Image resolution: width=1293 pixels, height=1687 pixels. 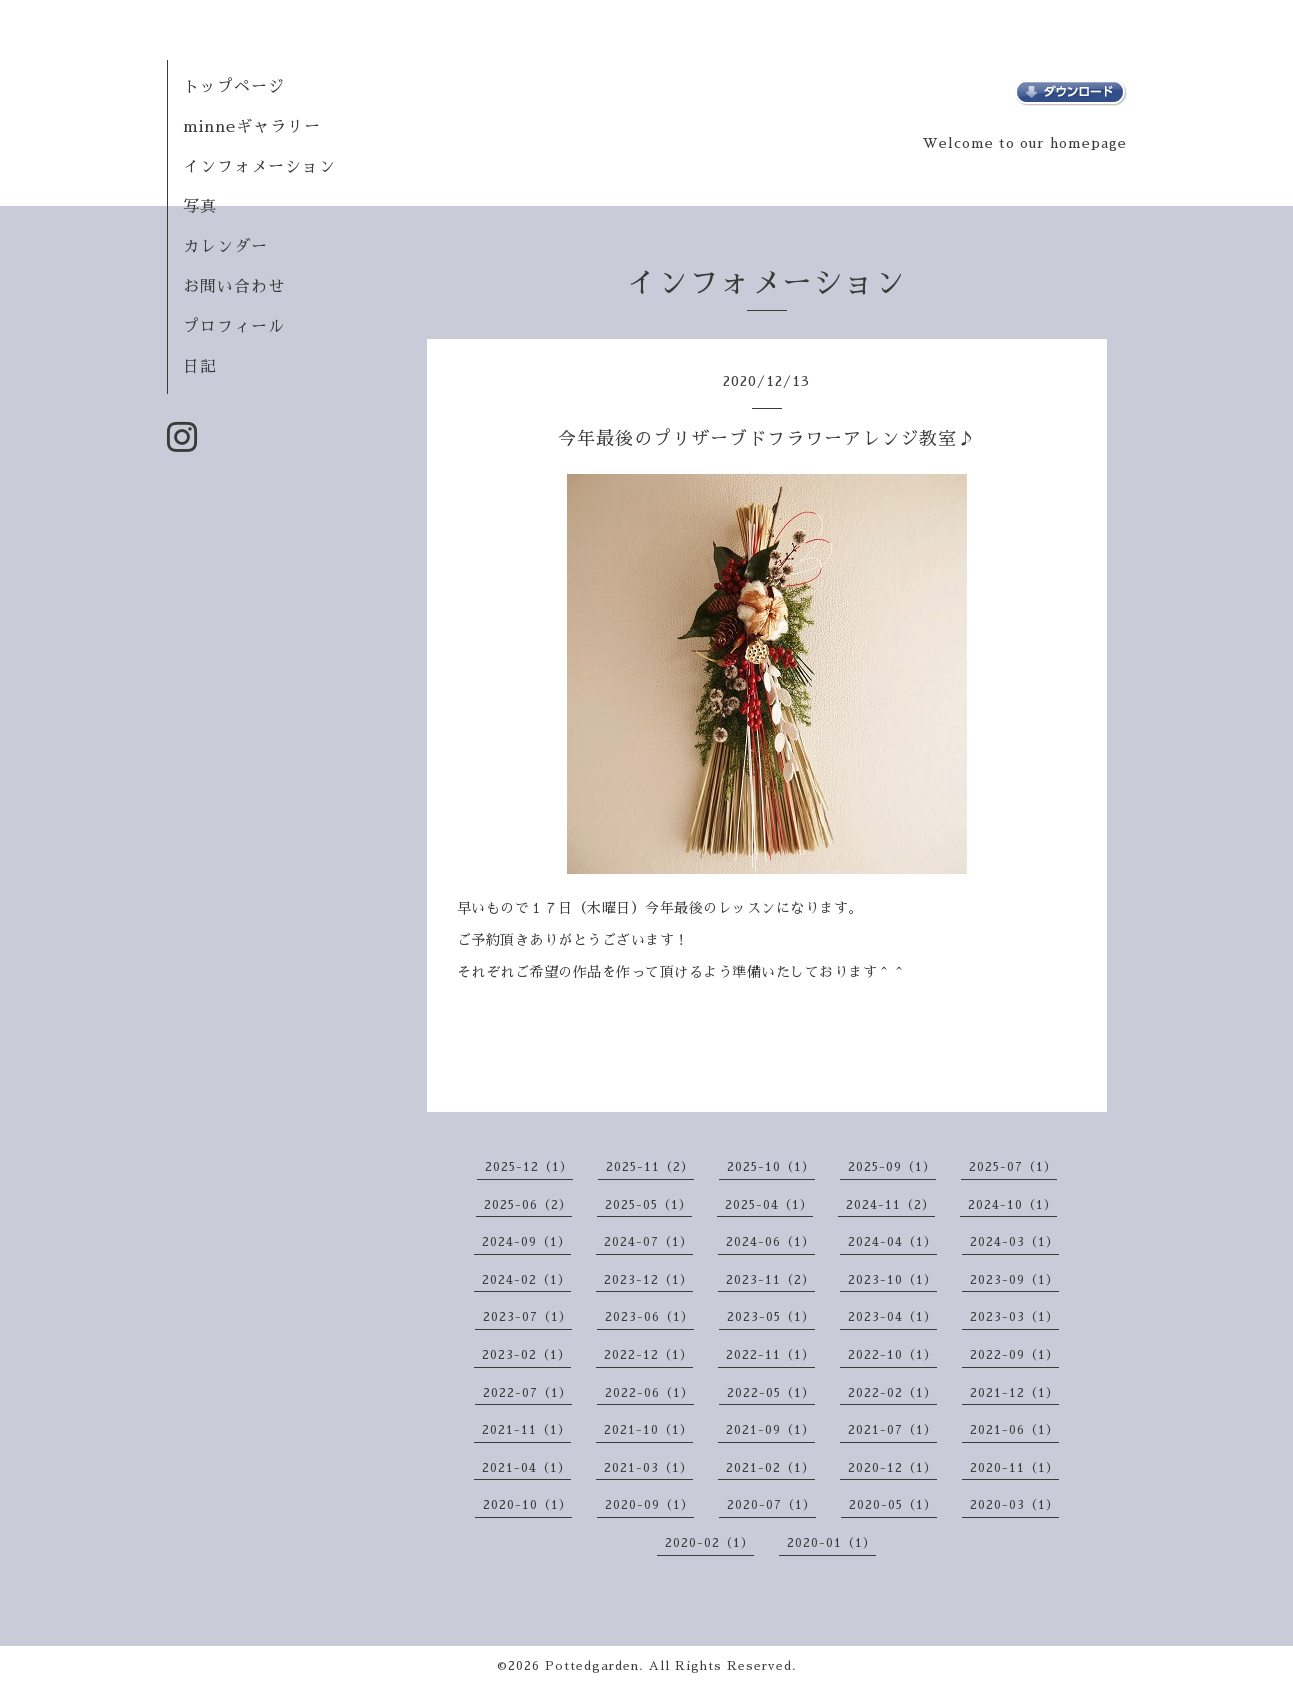 I want to click on 2020-10（1）, so click(x=527, y=1505).